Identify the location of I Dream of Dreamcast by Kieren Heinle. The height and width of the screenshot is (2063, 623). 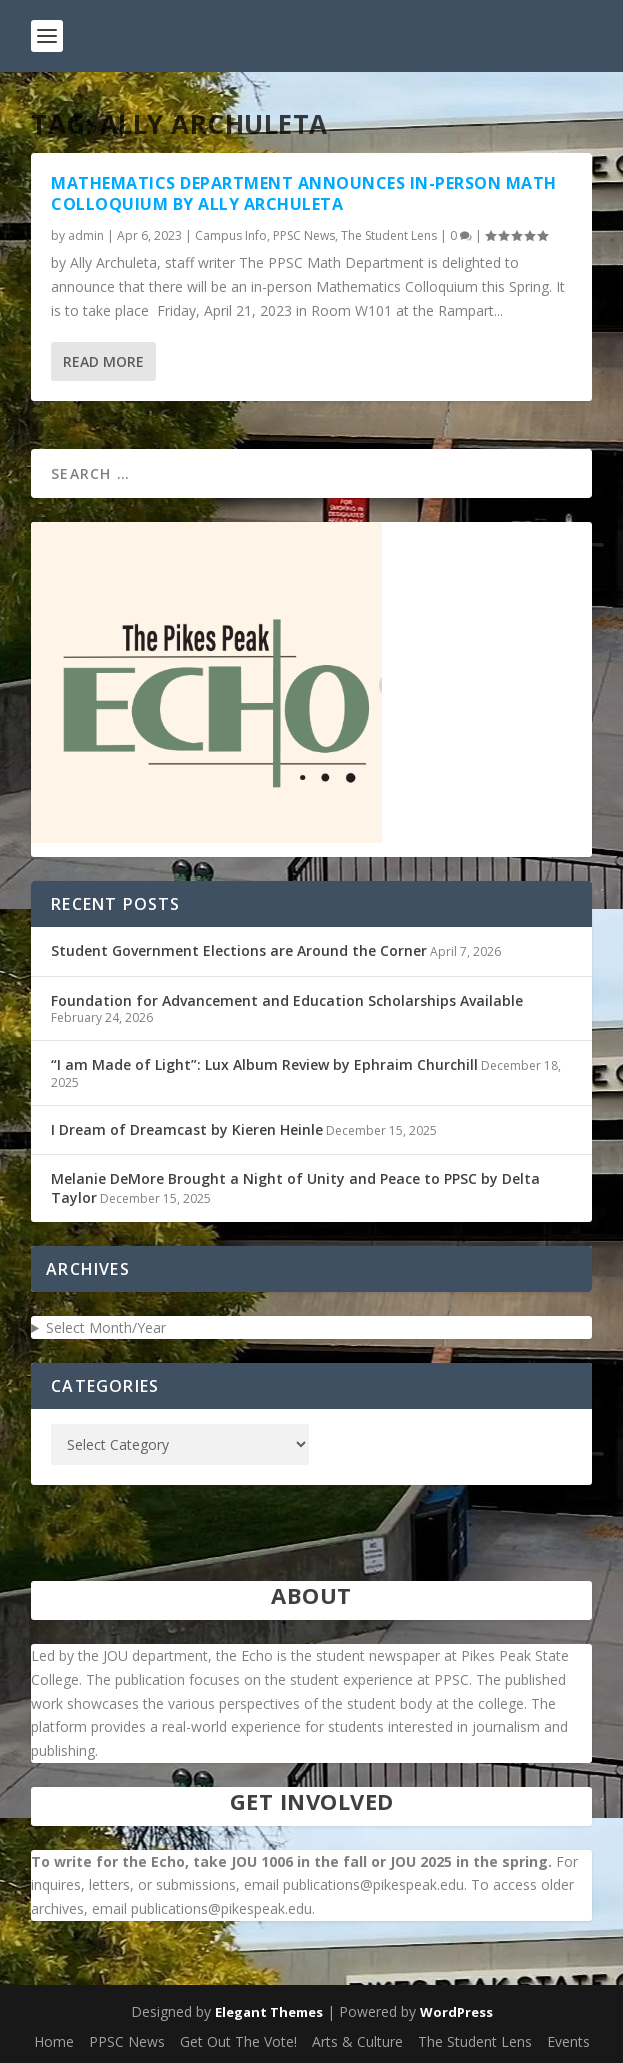
(187, 1129).